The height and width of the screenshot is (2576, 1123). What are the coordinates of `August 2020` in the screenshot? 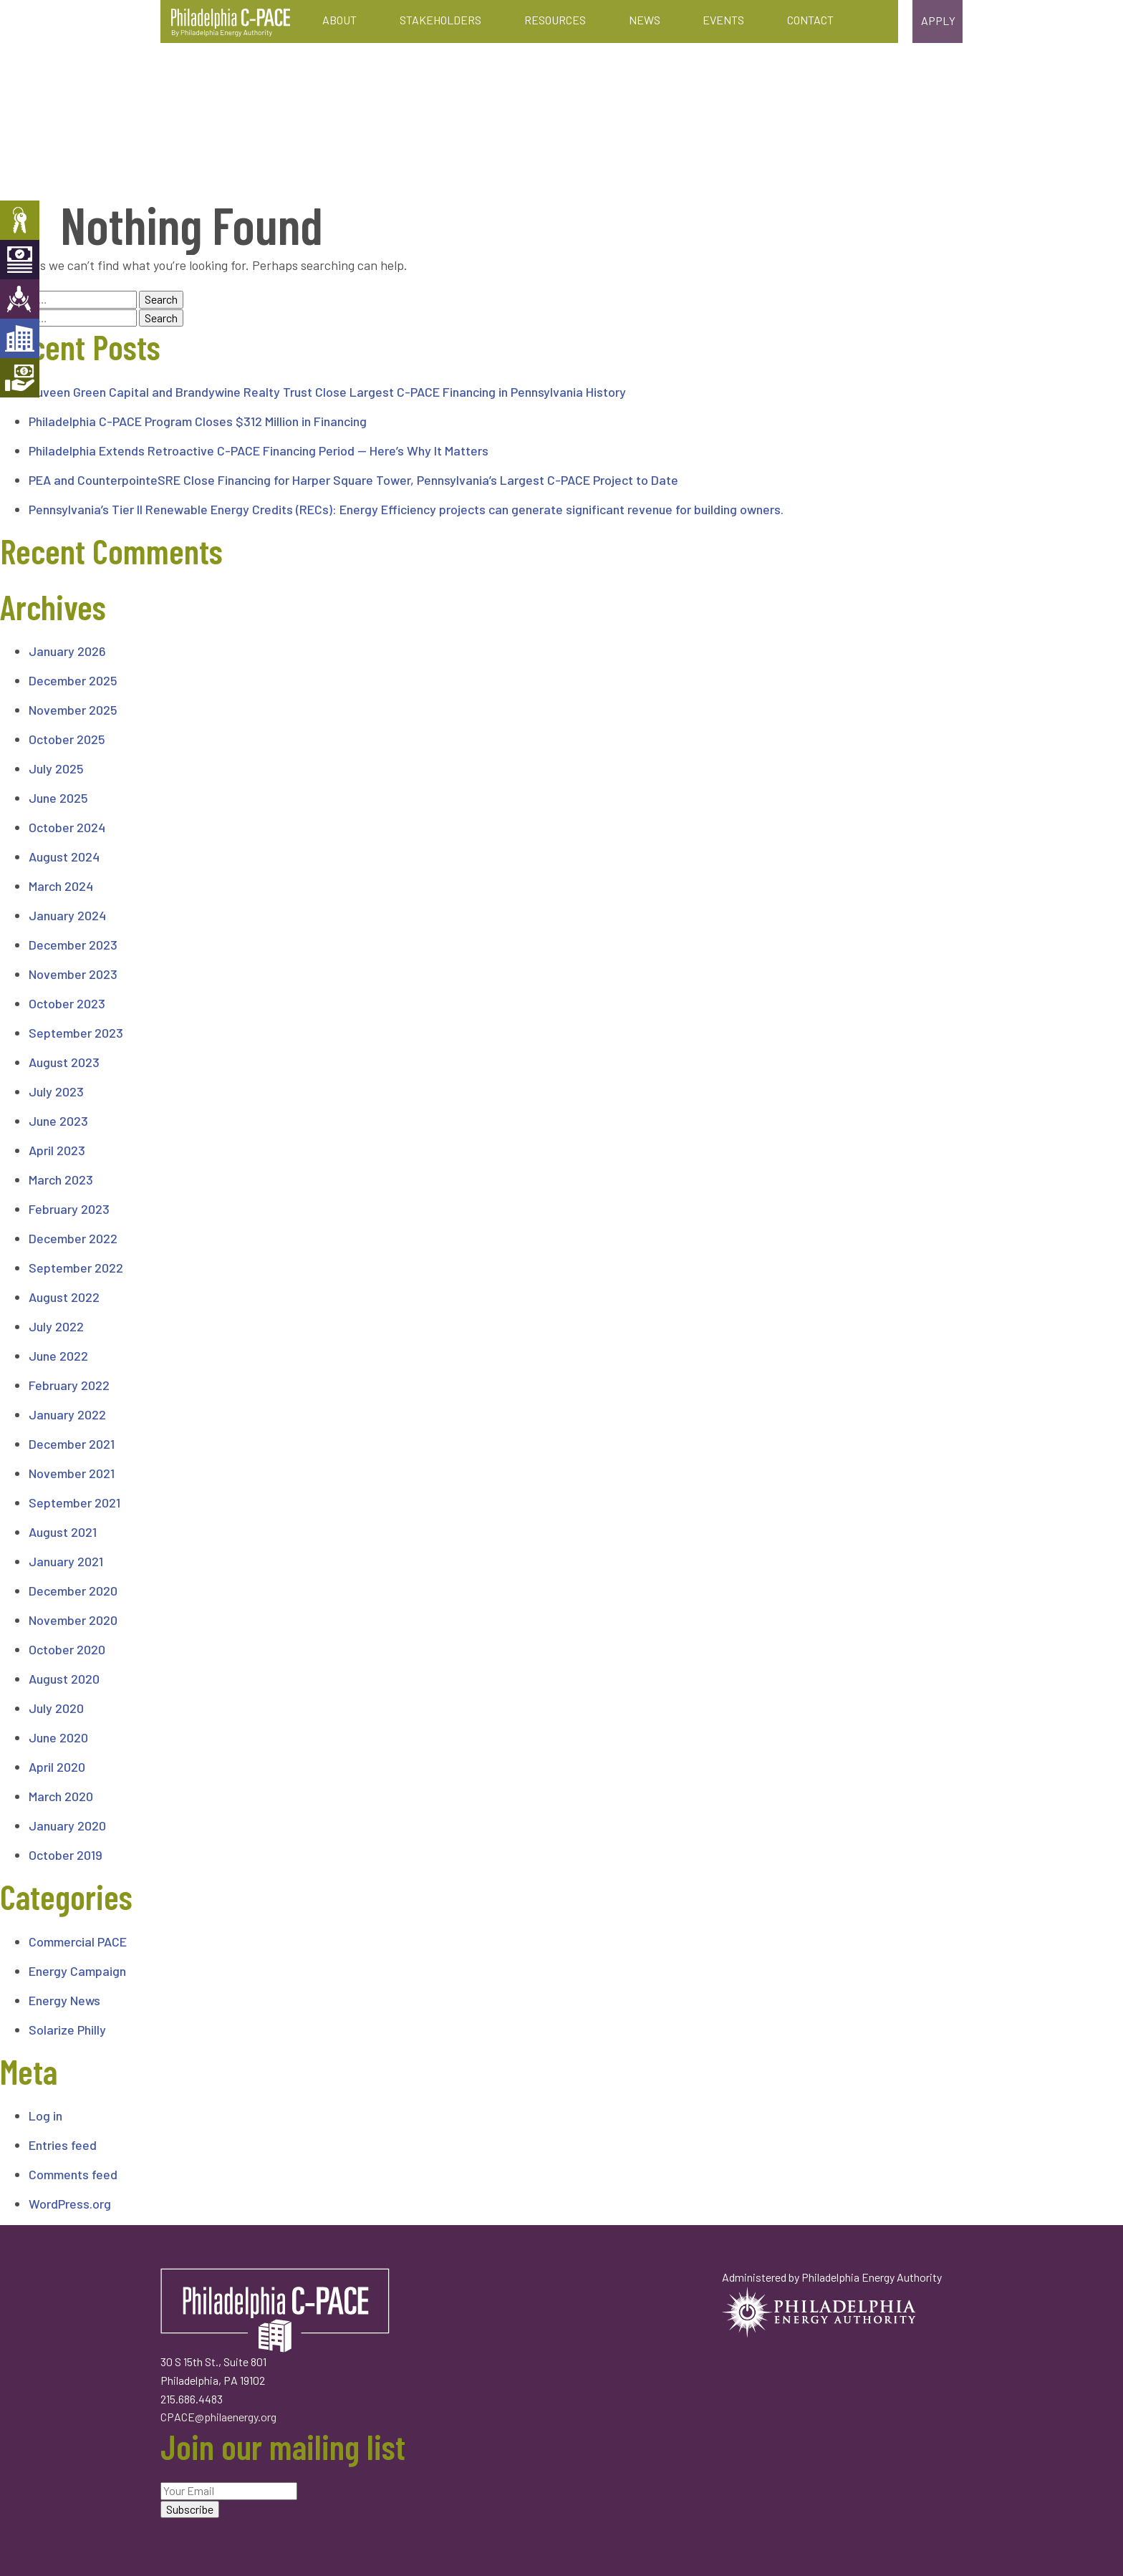 It's located at (64, 1679).